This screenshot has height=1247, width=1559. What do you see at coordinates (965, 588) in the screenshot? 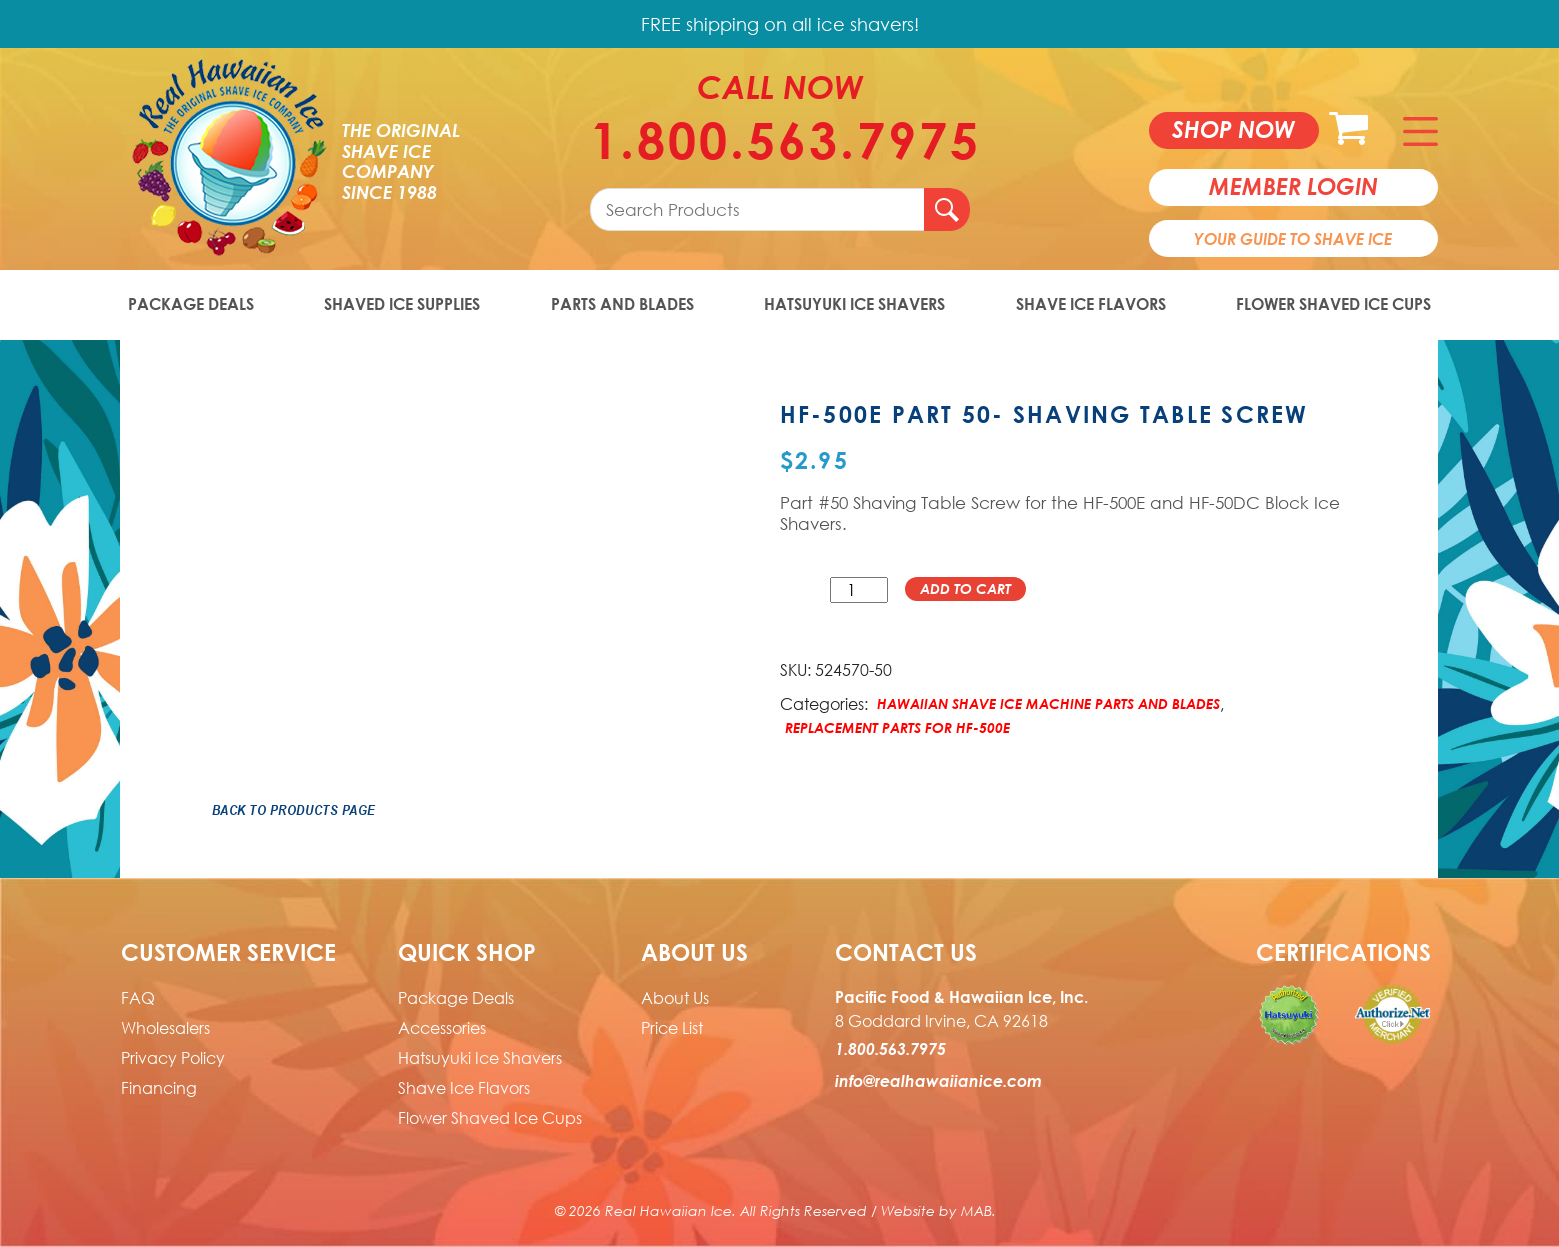
I see `Add to cart` at bounding box center [965, 588].